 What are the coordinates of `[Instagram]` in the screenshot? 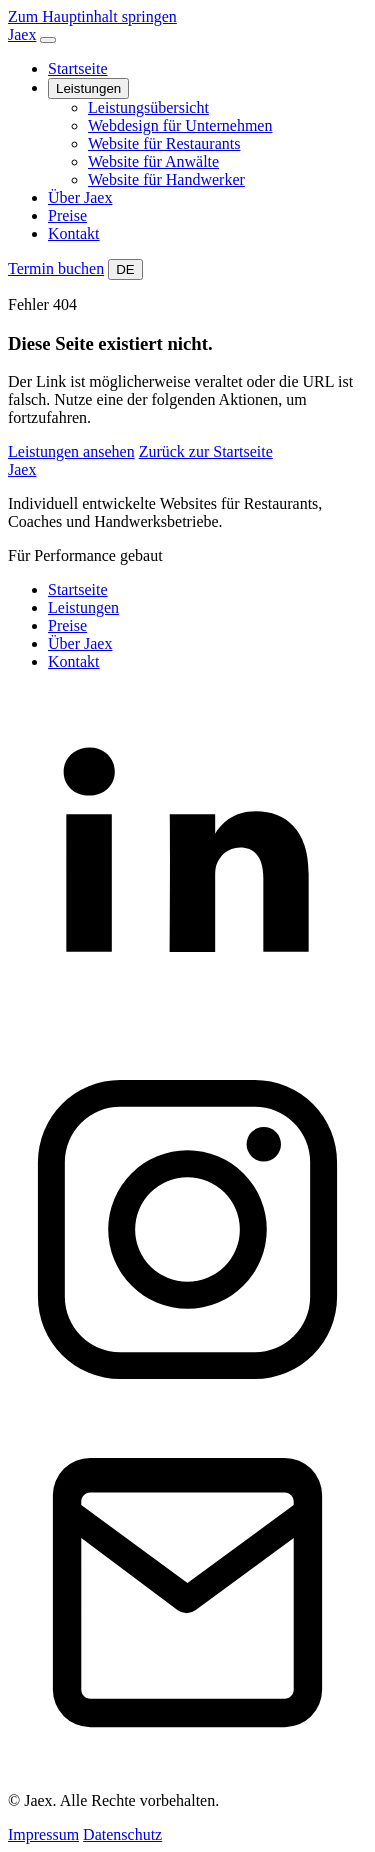 It's located at (187, 1403).